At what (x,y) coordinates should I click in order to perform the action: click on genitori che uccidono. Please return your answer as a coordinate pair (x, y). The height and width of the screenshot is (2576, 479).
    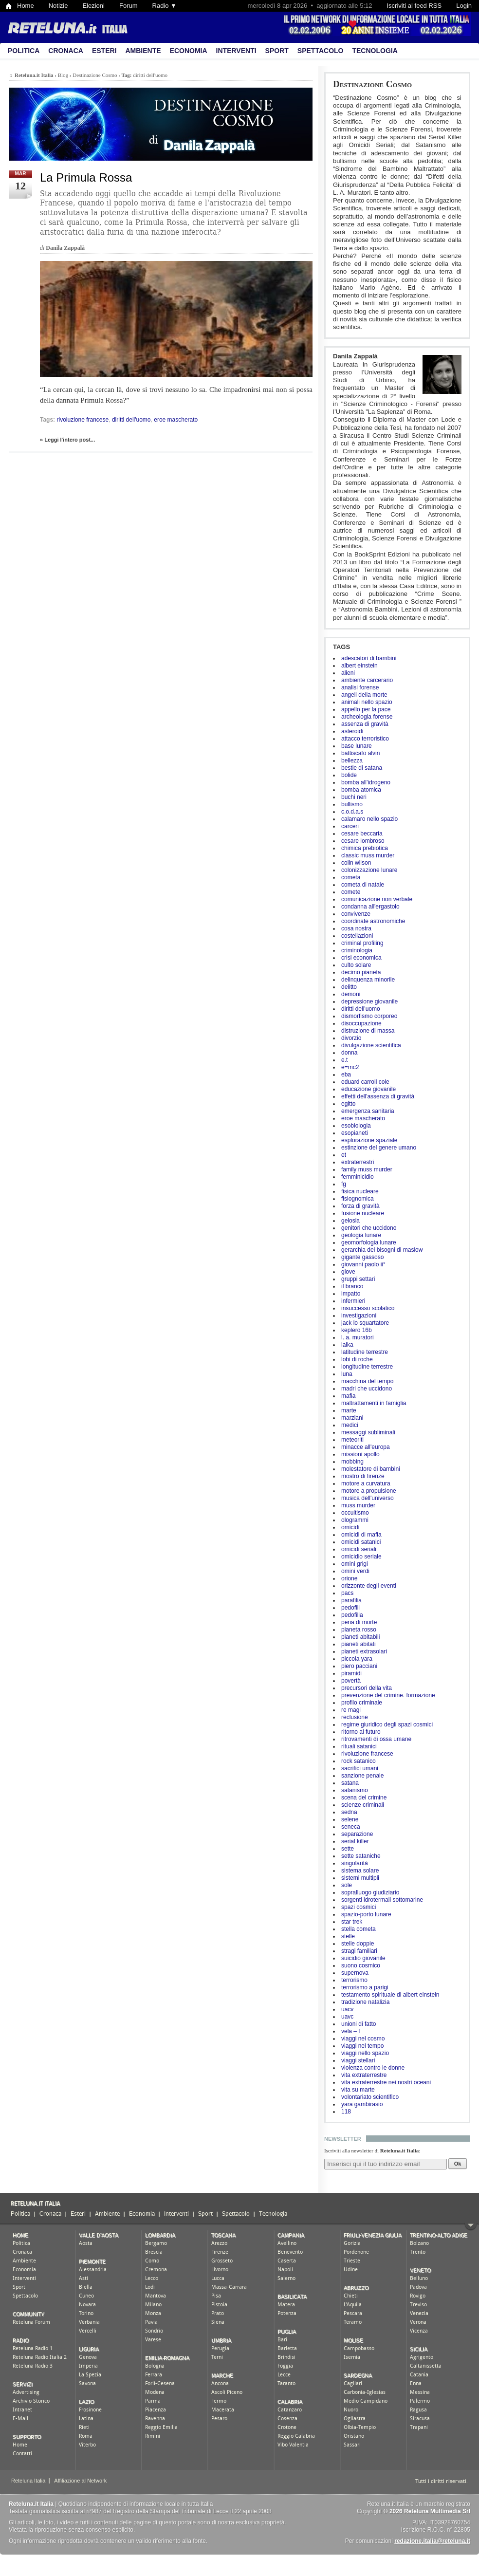
    Looking at the image, I should click on (368, 1227).